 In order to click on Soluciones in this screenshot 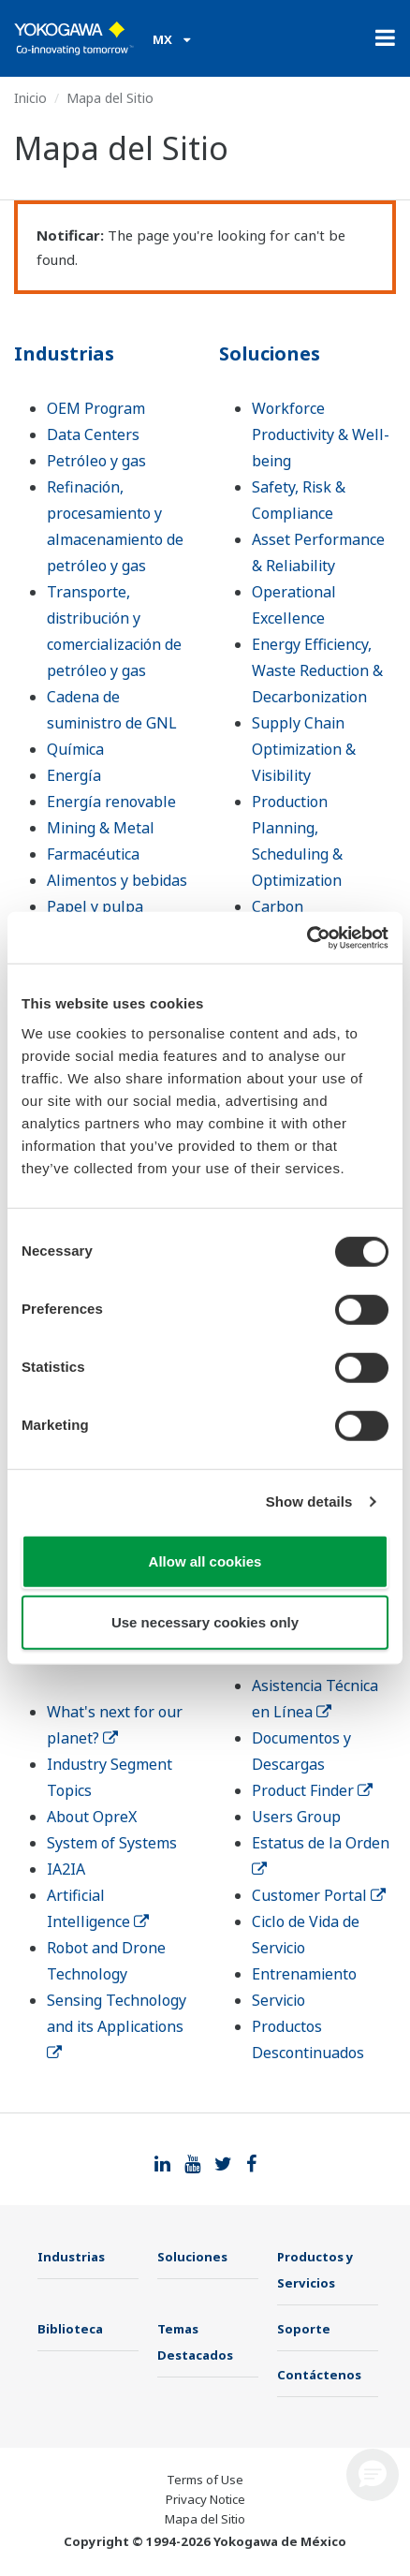, I will do `click(269, 353)`.